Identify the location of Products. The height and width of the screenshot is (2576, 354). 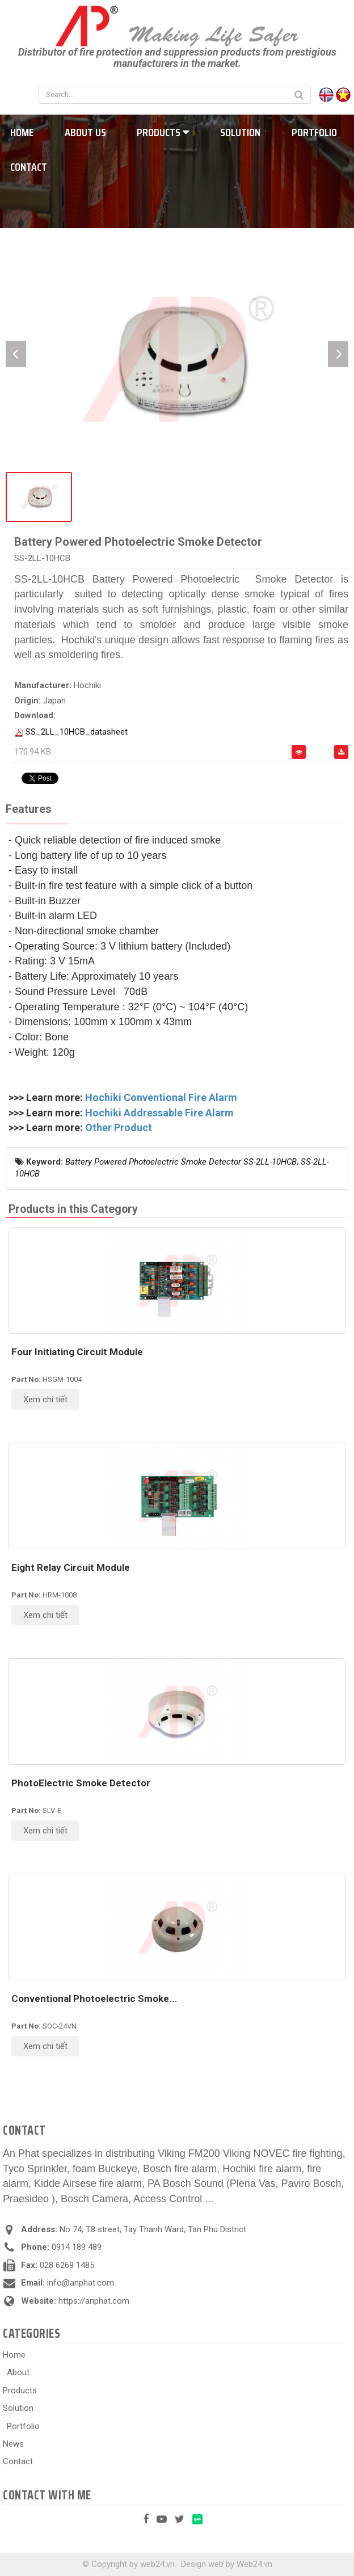
(163, 132).